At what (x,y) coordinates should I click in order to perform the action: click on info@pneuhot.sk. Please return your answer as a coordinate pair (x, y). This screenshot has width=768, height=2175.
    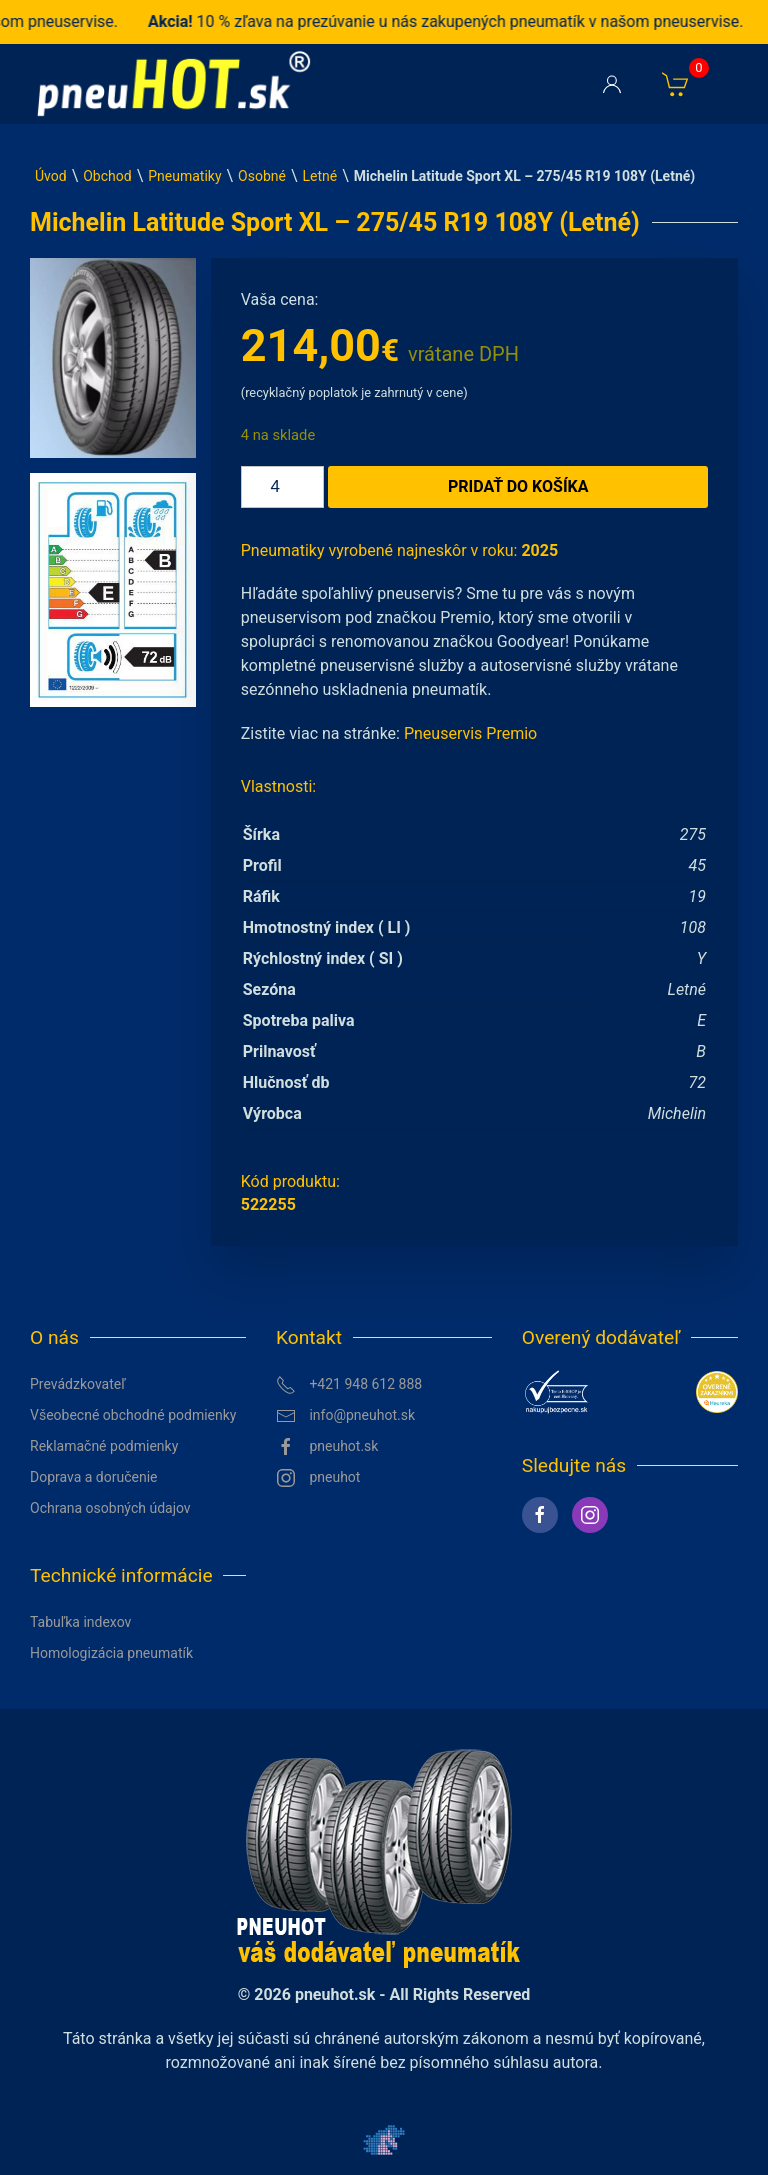
    Looking at the image, I should click on (345, 1416).